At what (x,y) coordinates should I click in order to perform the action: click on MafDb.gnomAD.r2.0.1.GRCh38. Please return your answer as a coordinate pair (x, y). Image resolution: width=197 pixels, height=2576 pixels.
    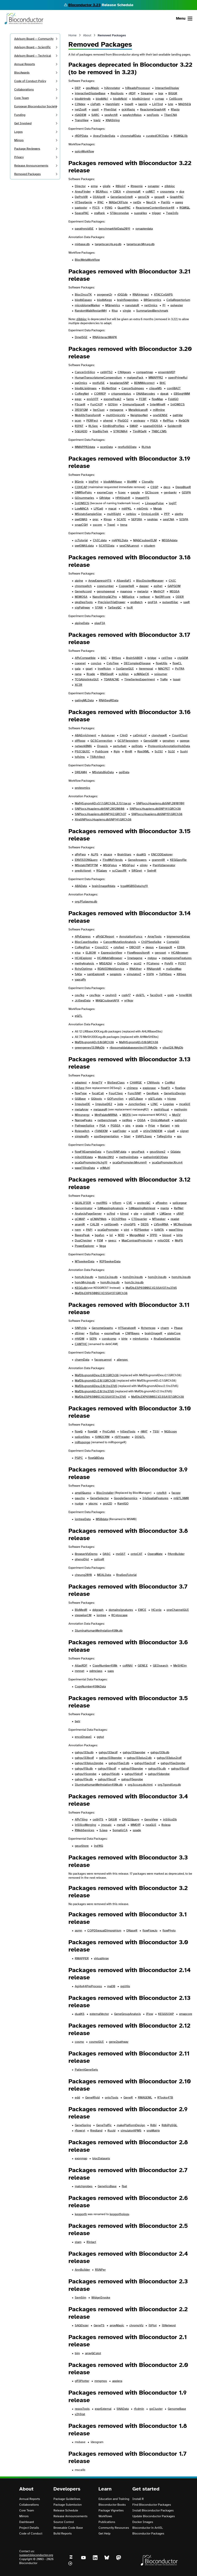
    Looking at the image, I should click on (95, 1381).